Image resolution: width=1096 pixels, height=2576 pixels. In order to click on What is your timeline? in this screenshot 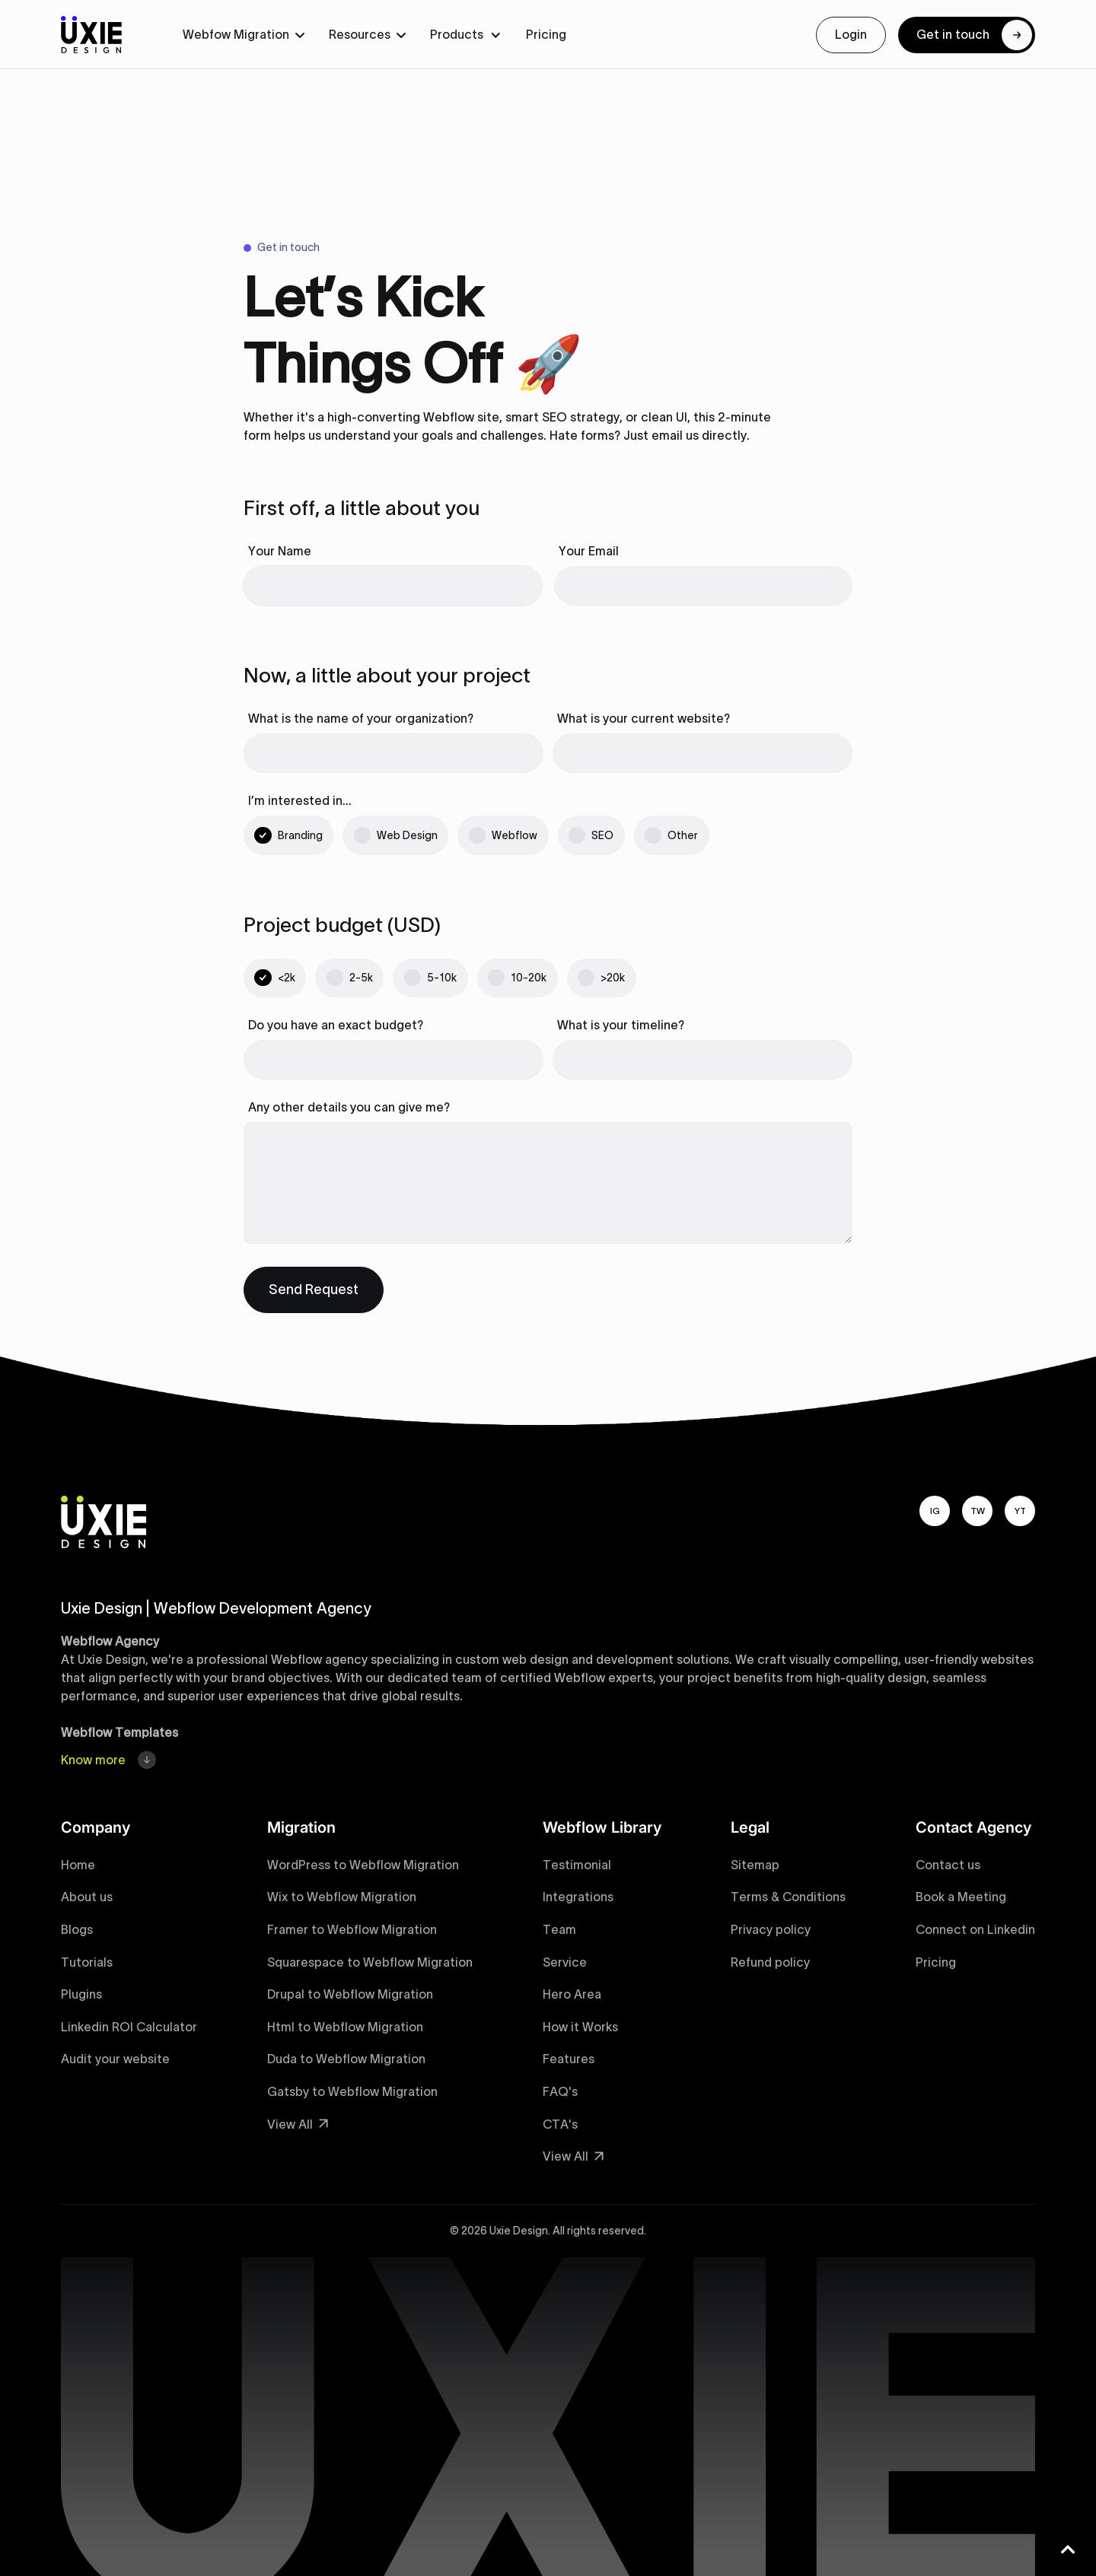, I will do `click(620, 1025)`.